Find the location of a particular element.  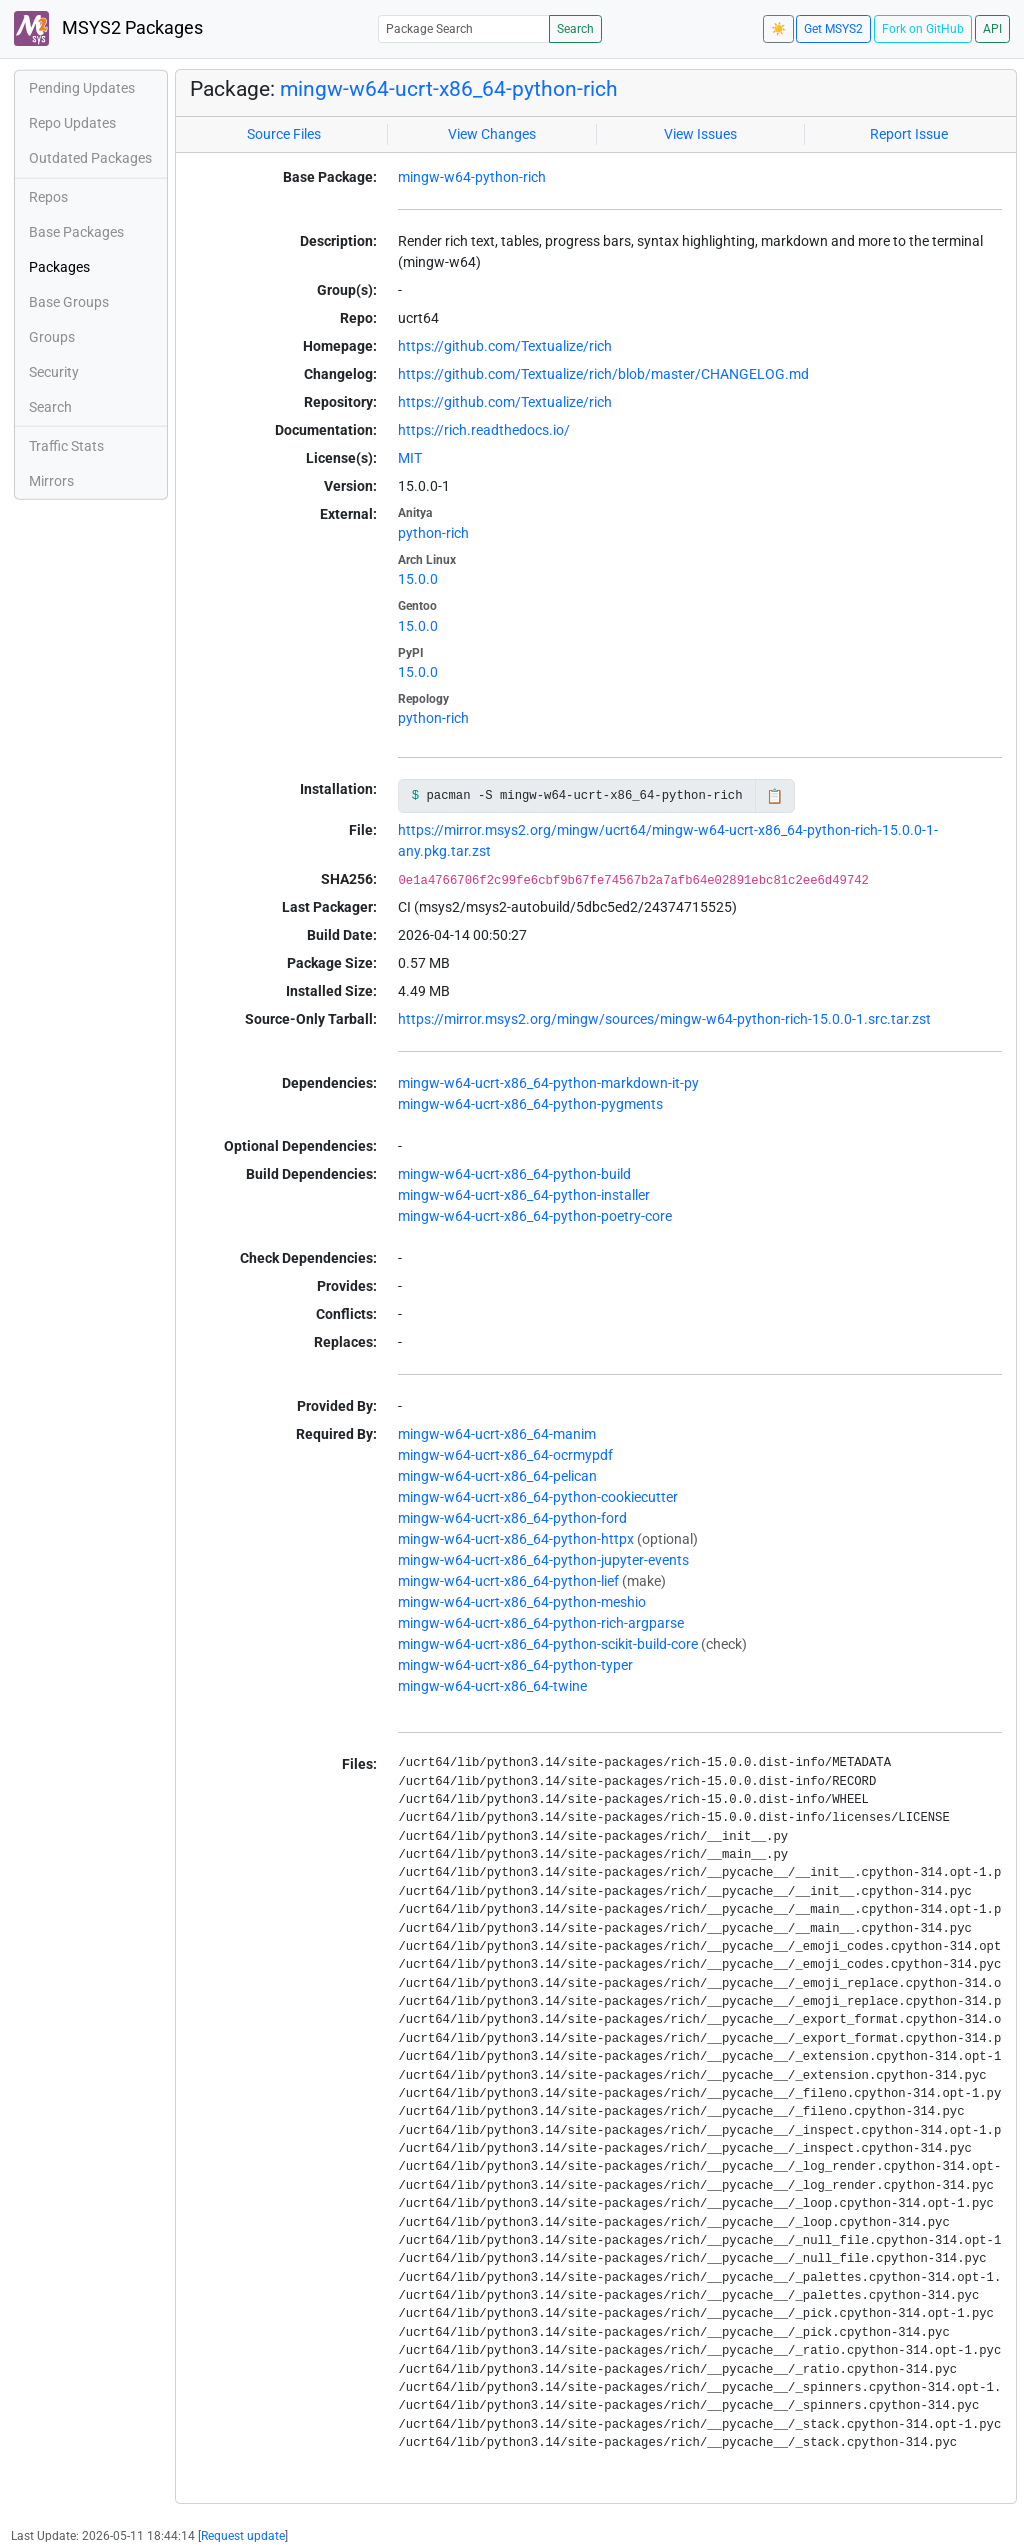

mingw-w64-ucrt-x86_64-python-httpx is located at coordinates (516, 1539).